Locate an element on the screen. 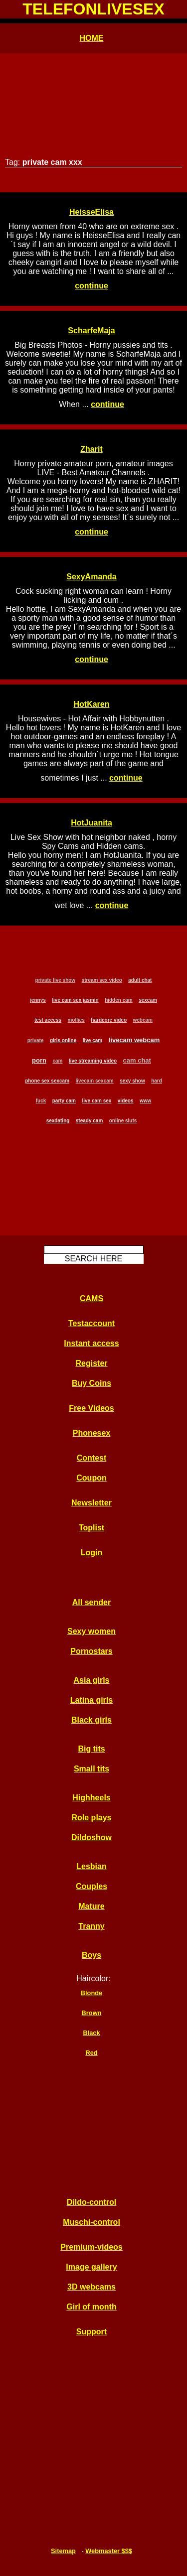  3D webcams is located at coordinates (91, 2287).